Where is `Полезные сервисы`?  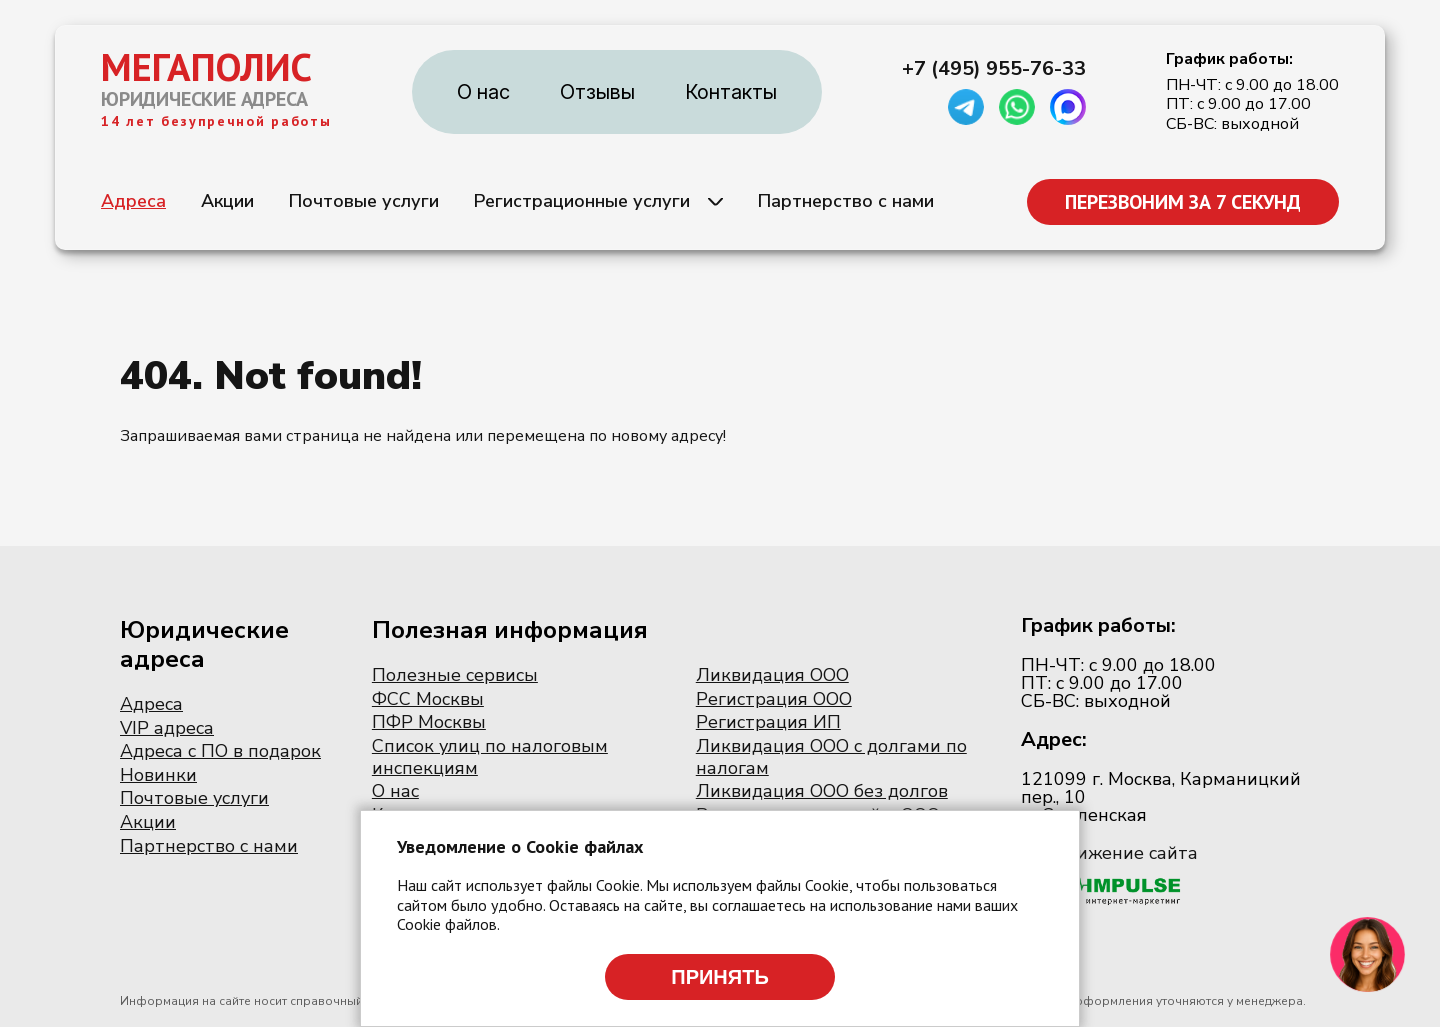 Полезные сервисы is located at coordinates (455, 675).